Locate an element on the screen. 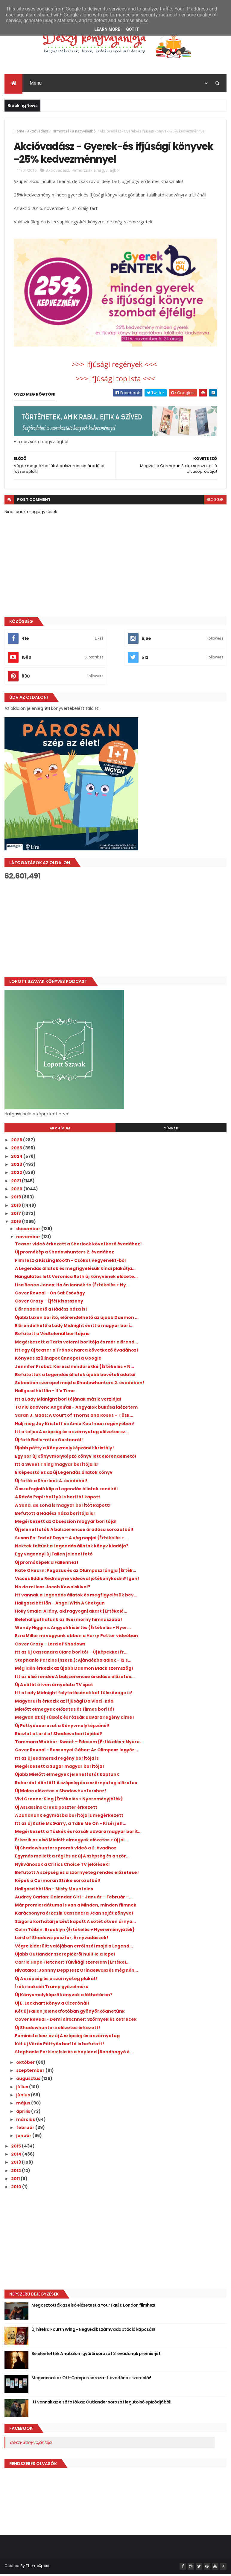 Image resolution: width=231 pixels, height=2576 pixels. Hírmorzsák a nagyvilágból is located at coordinates (74, 131).